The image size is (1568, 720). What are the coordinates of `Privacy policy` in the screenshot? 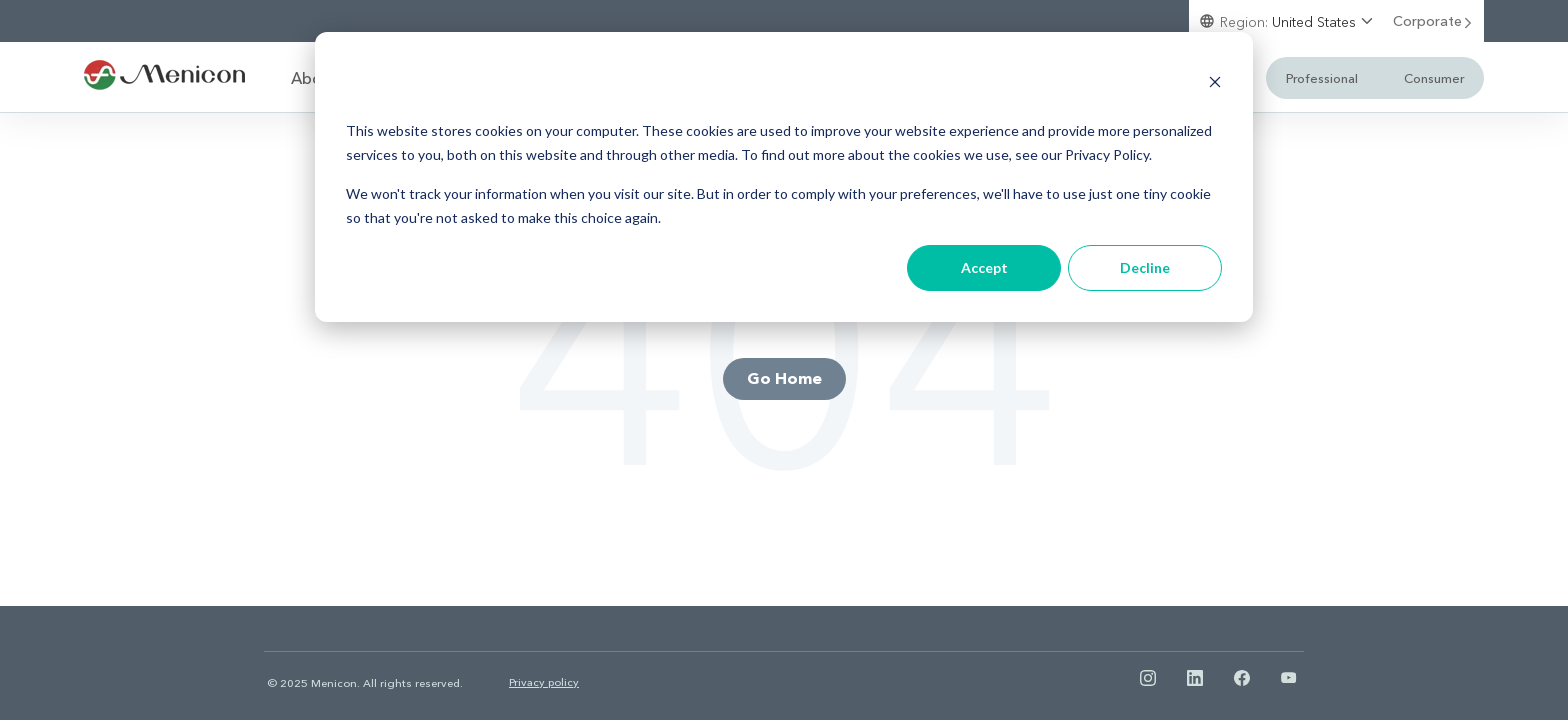 It's located at (544, 681).